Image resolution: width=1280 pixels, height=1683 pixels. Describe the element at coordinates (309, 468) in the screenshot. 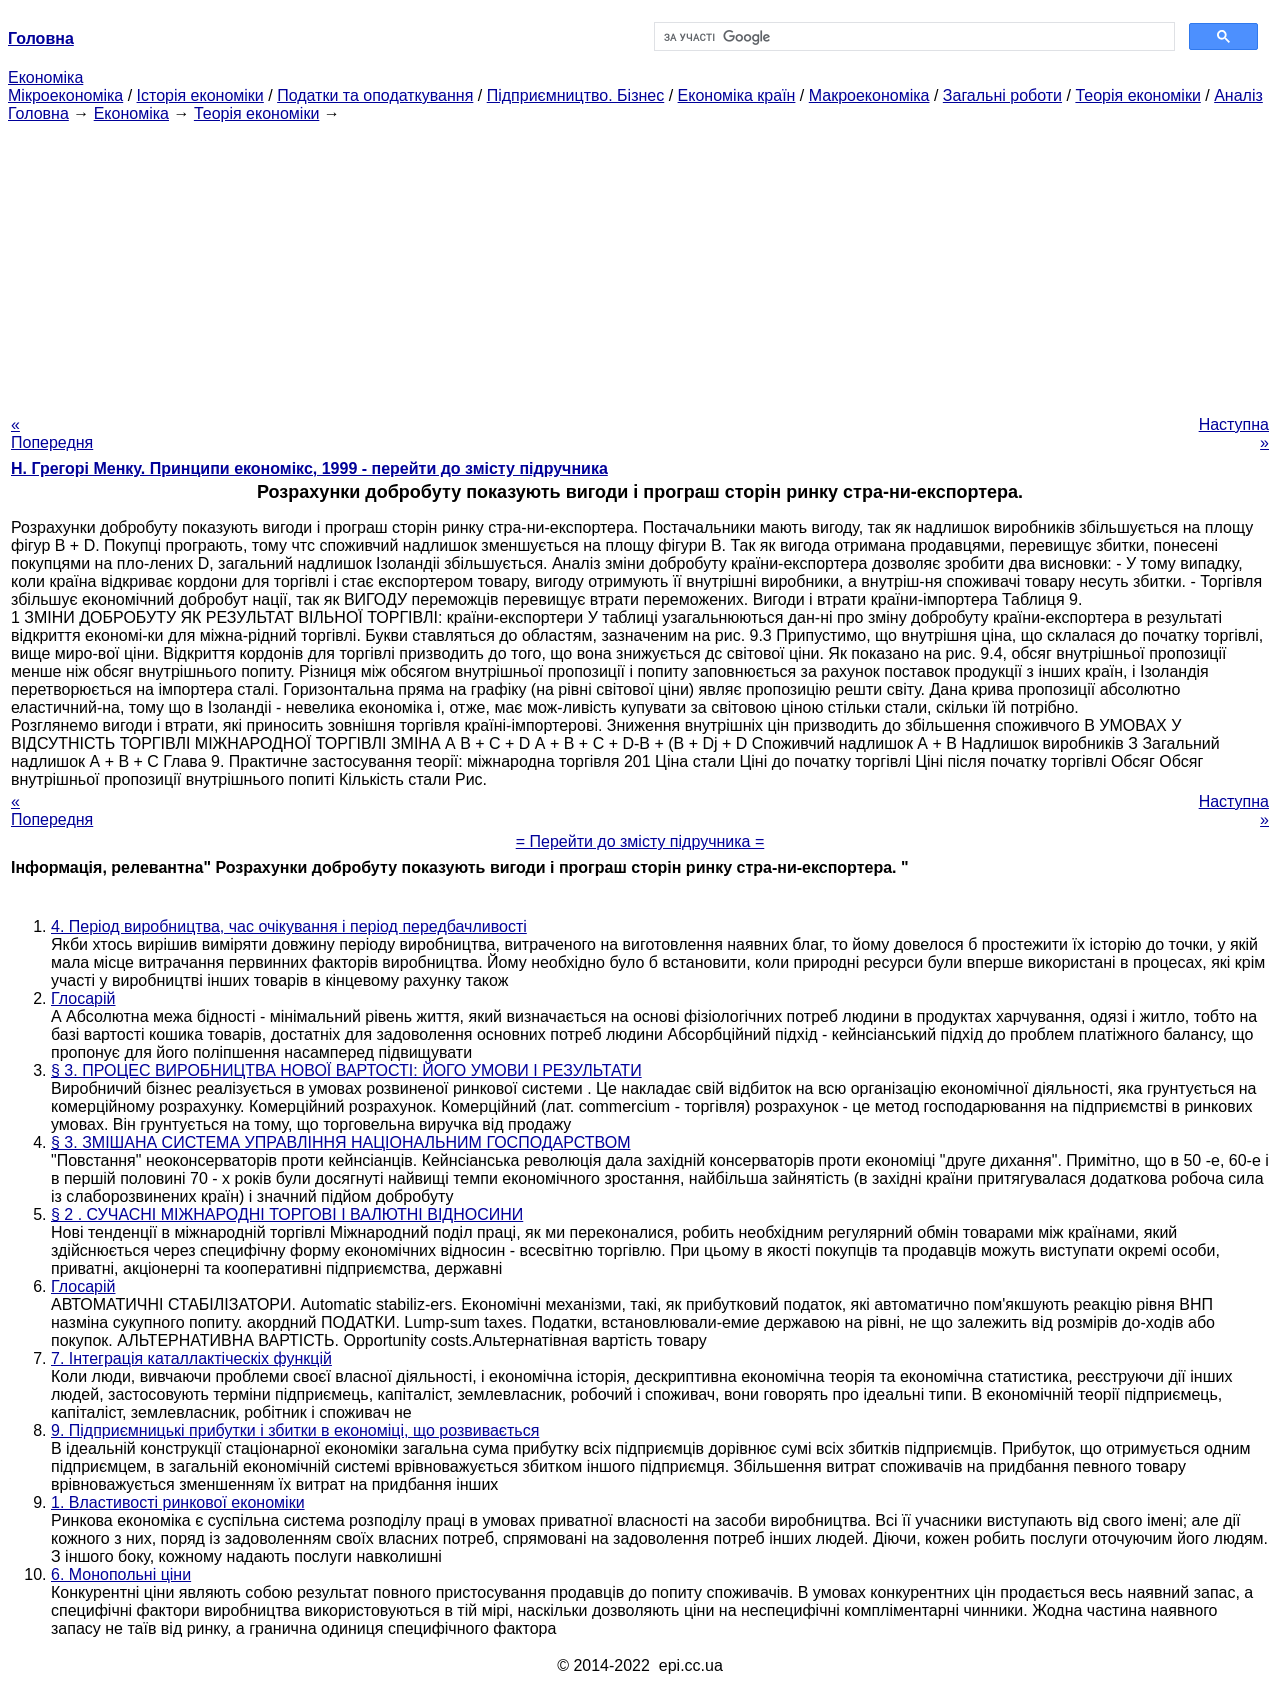

I see `H. Грегорі Менку. Принципи економікс, 1999 - перейти до змісту підручника` at that location.